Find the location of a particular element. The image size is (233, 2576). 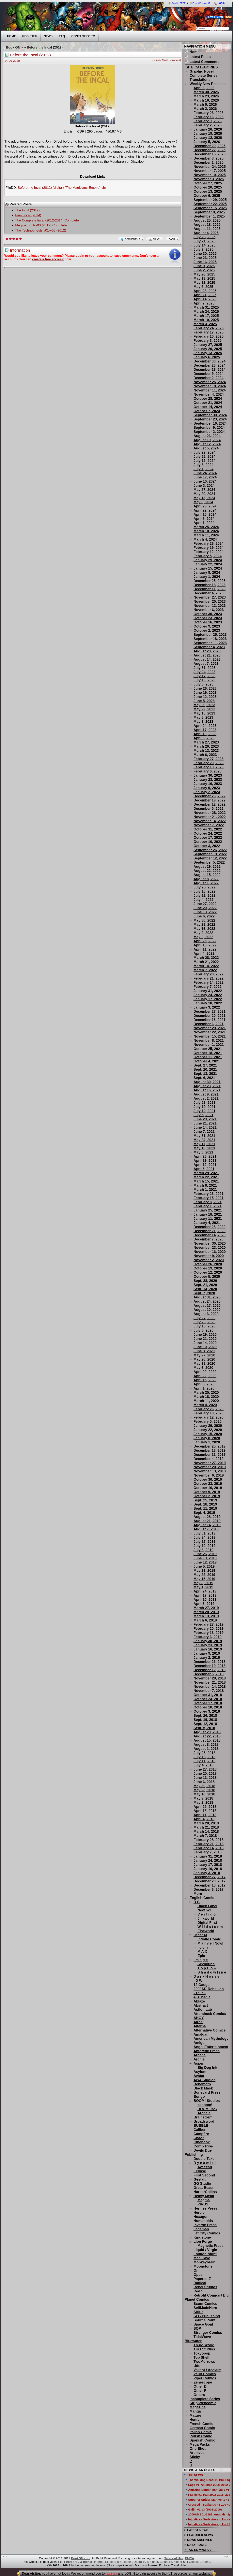

REGISTER is located at coordinates (111, 2573).